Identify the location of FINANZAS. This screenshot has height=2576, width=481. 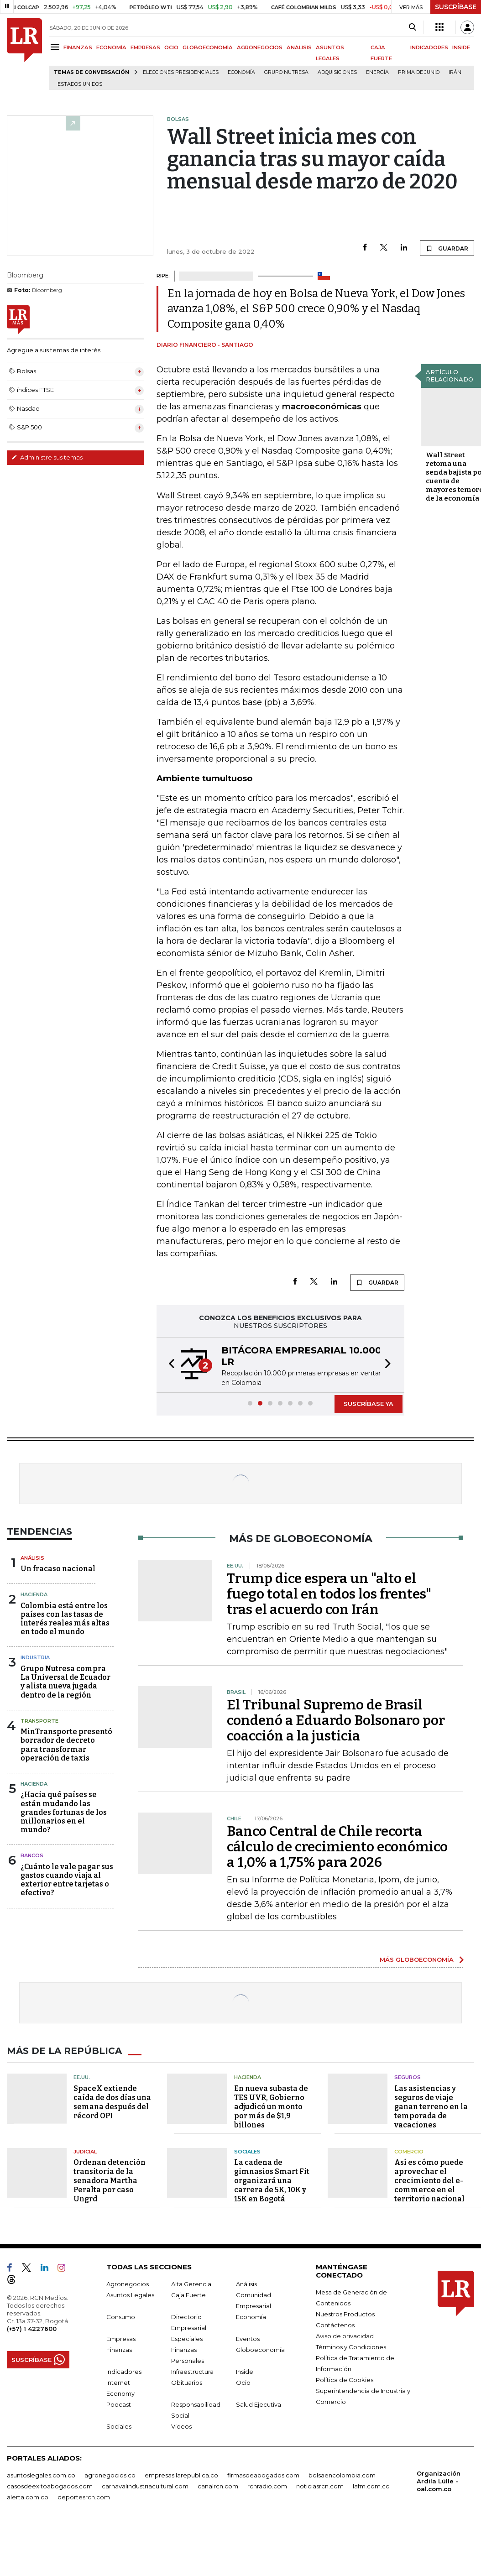
(77, 47).